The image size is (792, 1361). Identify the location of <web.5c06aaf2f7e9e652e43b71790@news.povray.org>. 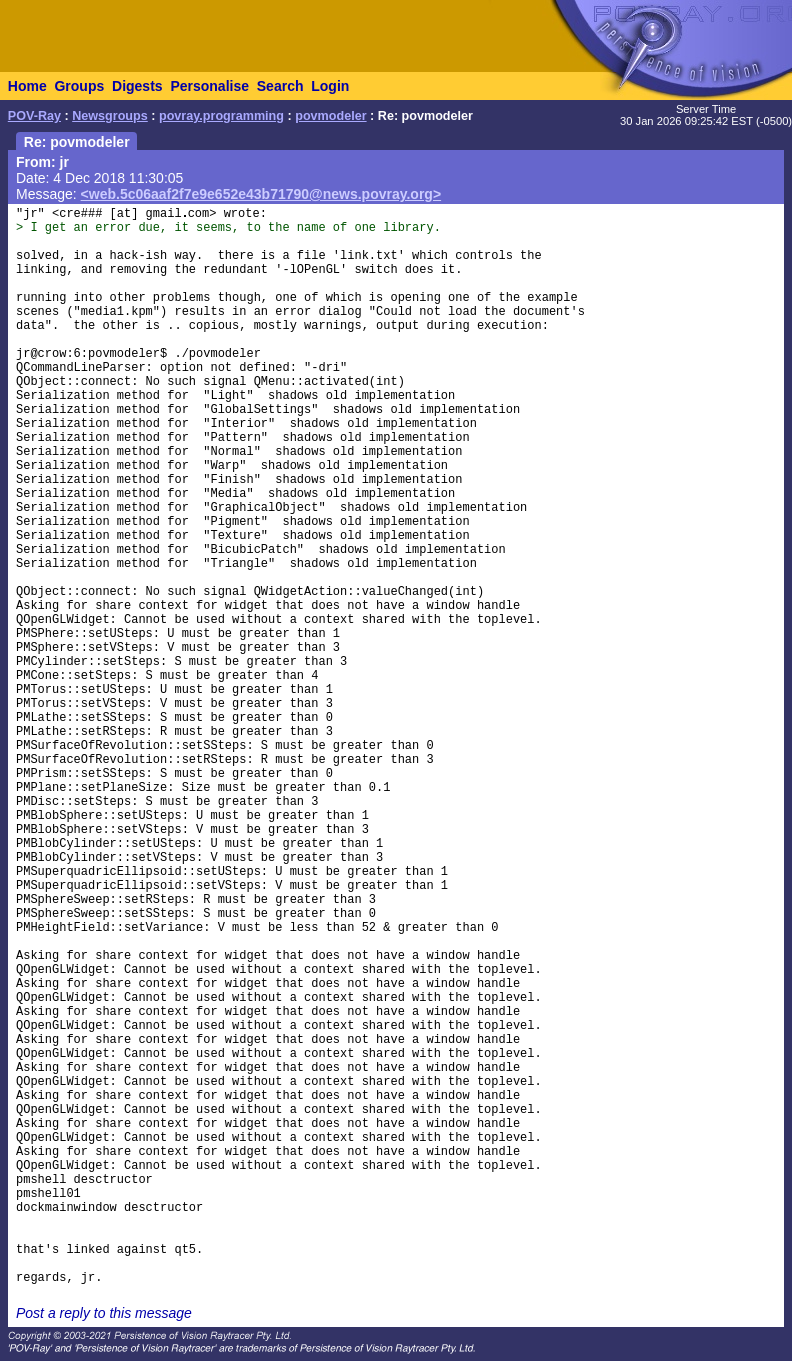
(261, 194).